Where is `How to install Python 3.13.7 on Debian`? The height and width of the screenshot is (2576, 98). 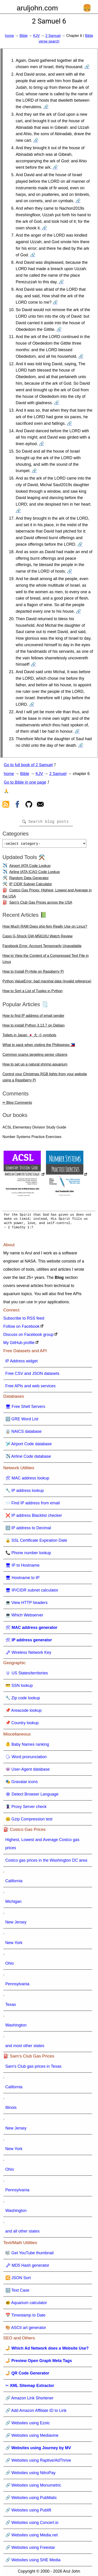 How to install Python 3.13.7 on Debian is located at coordinates (33, 1027).